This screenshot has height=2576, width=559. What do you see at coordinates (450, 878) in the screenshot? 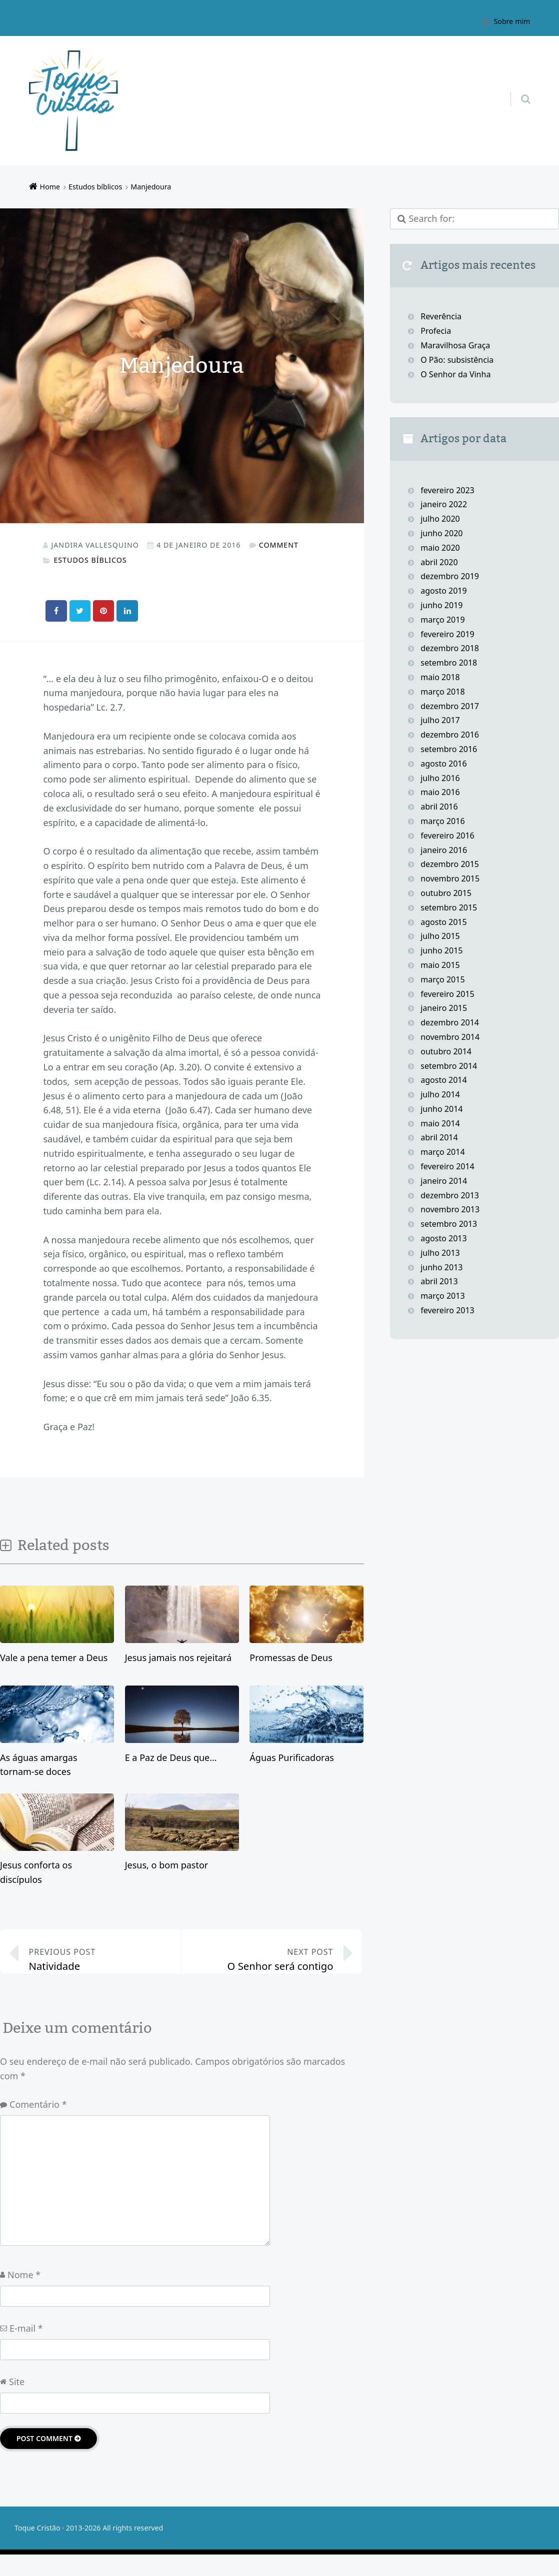
I see `novembro 2015` at bounding box center [450, 878].